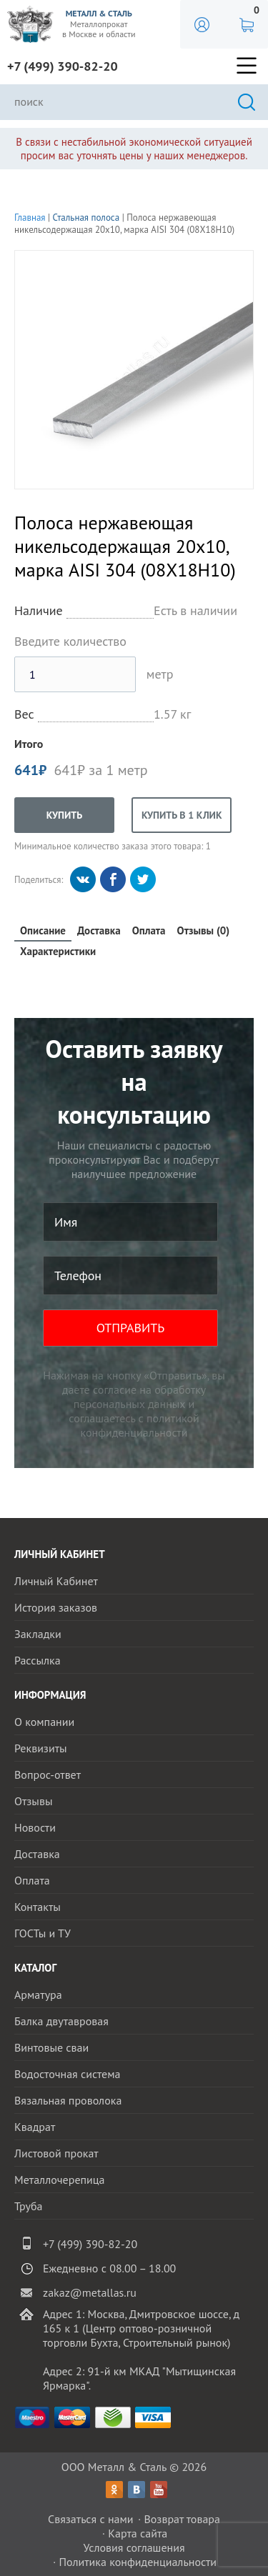 This screenshot has height=2576, width=268. Describe the element at coordinates (137, 2533) in the screenshot. I see `Карта сайта` at that location.